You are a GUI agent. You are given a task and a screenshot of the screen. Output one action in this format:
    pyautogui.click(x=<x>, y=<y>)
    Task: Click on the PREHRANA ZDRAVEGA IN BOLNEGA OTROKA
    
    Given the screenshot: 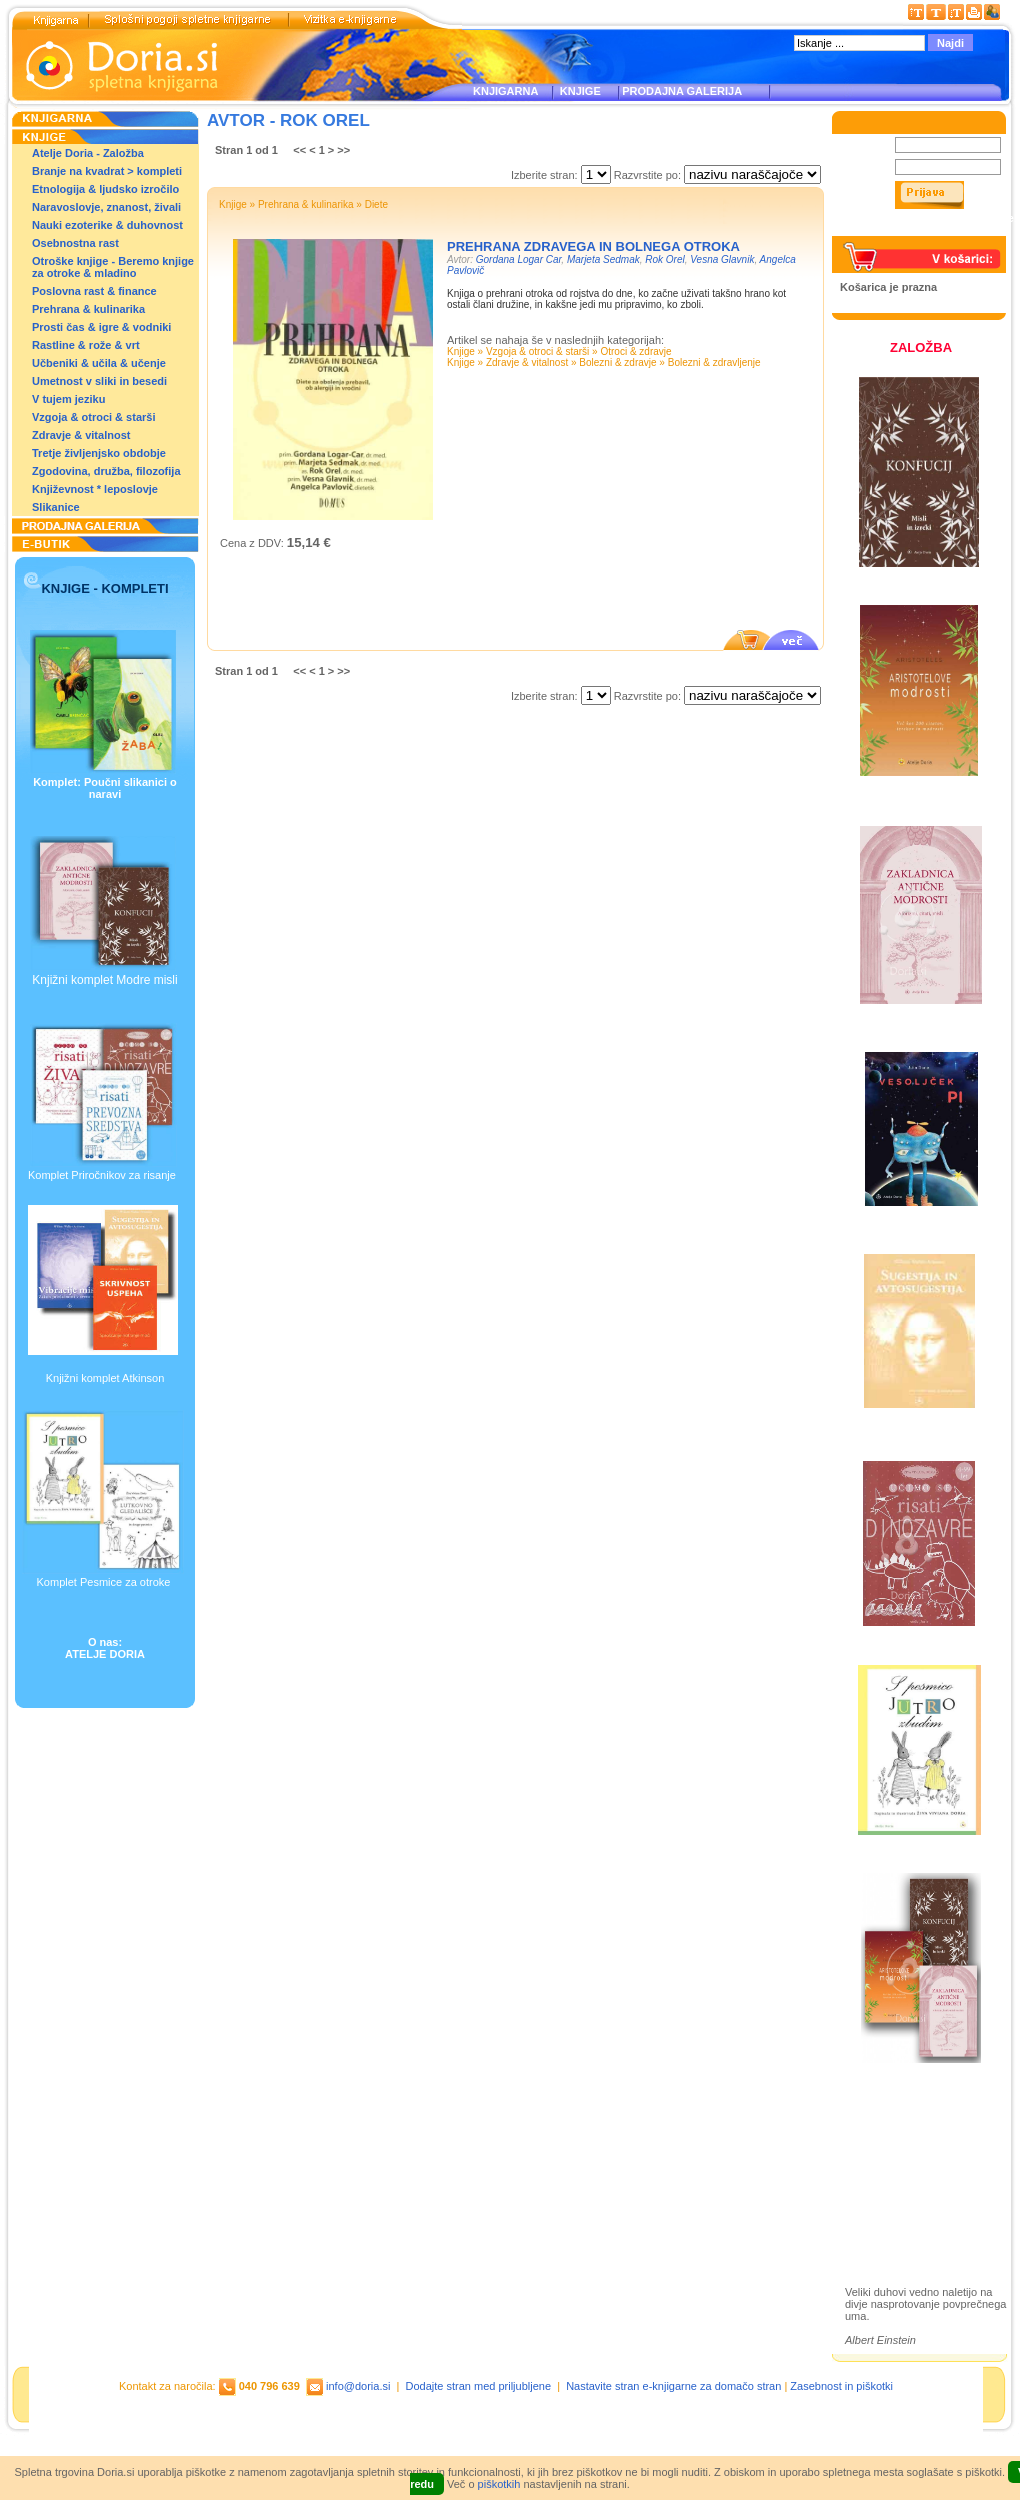 What is the action you would take?
    pyautogui.click(x=593, y=246)
    